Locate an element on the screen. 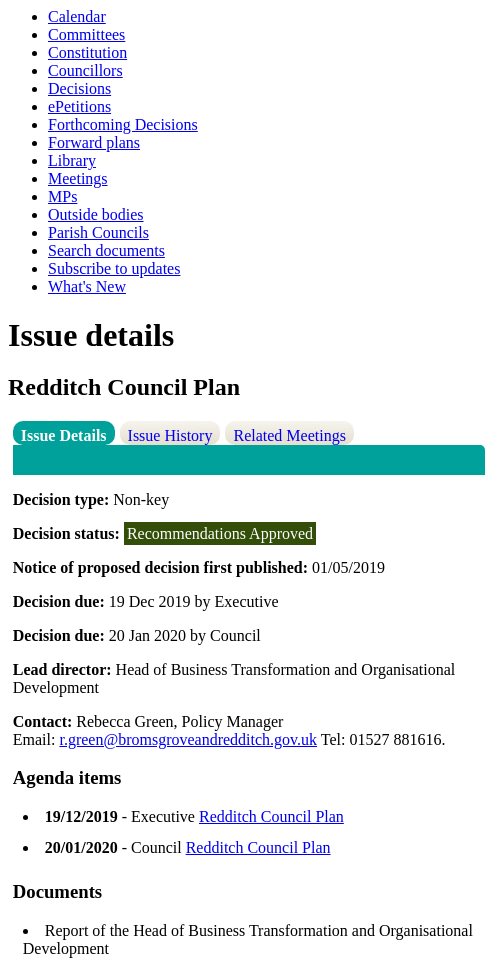 This screenshot has height=971, width=493. Library is located at coordinates (72, 160).